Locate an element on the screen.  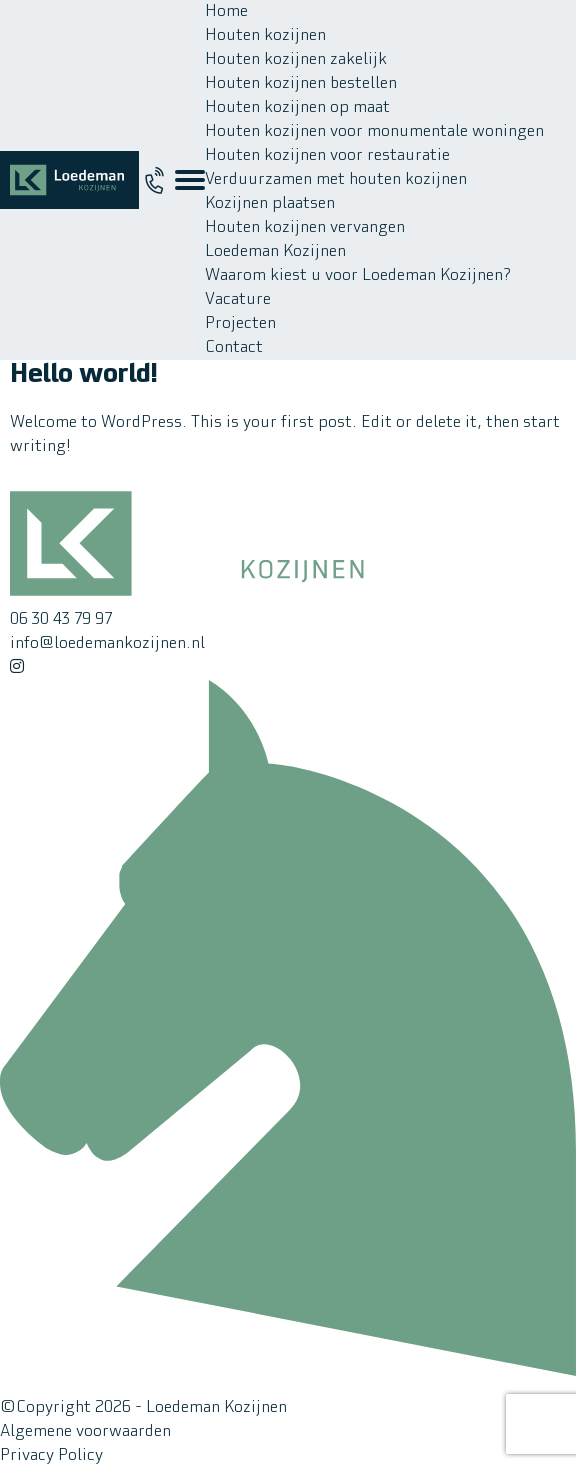
Verduurzamen met houten kozijnen is located at coordinates (336, 180).